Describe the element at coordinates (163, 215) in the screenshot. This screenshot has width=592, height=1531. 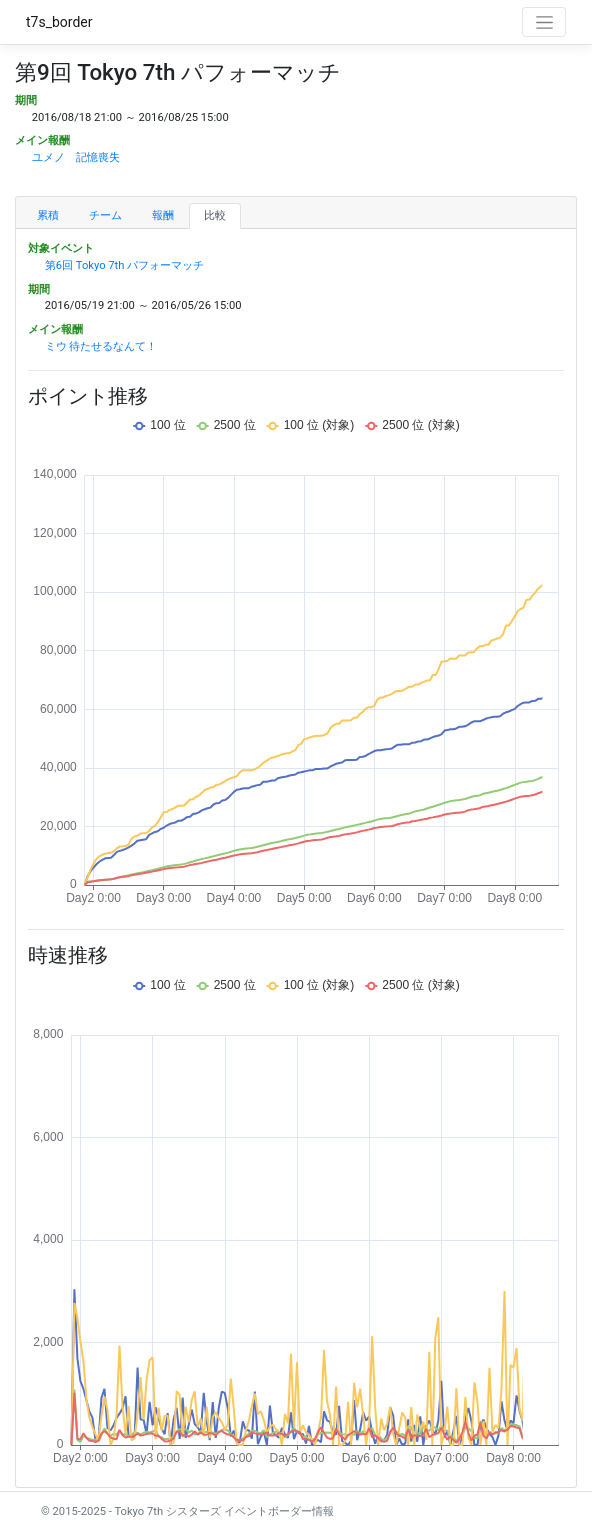
I see `報酬` at that location.